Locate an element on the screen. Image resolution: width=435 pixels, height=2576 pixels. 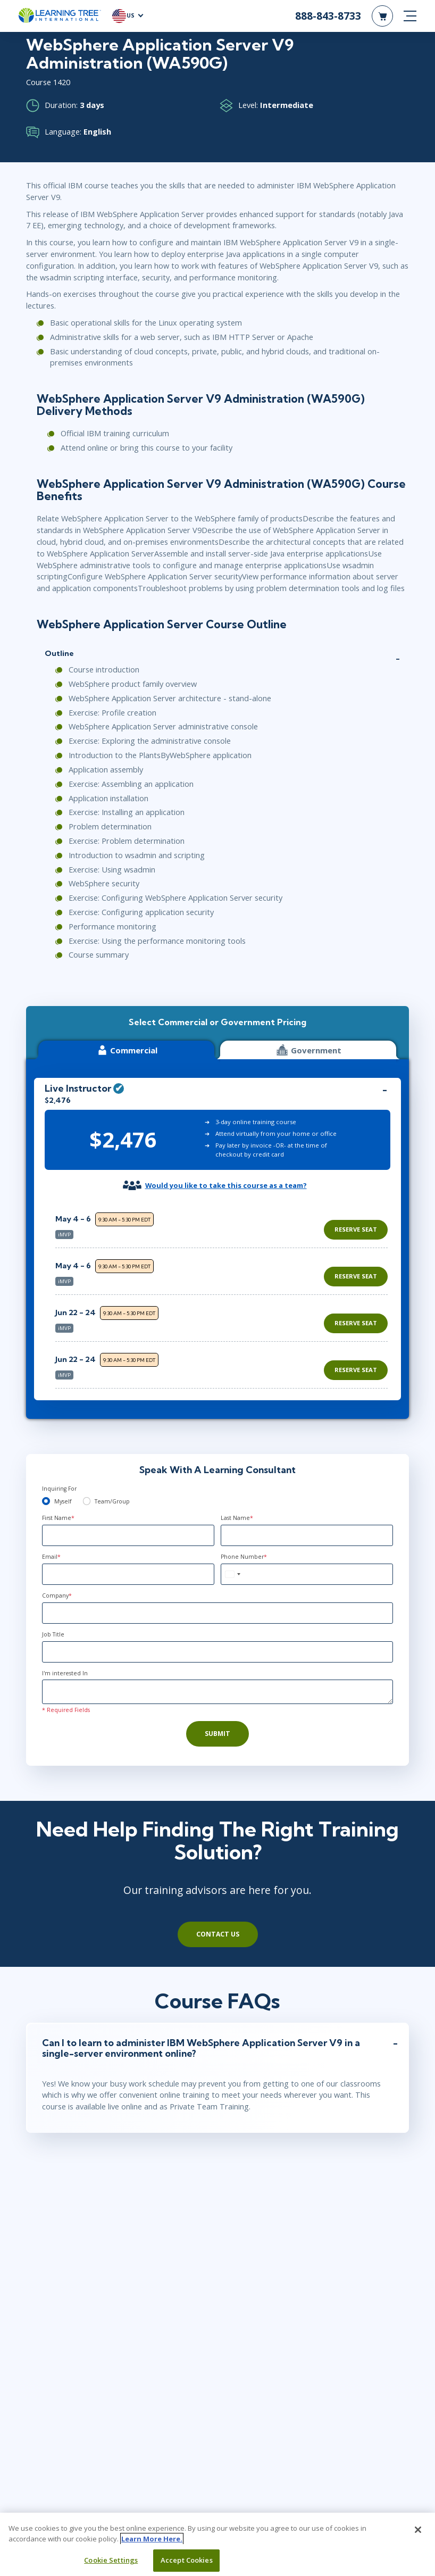
[header shopping cart] is located at coordinates (382, 16).